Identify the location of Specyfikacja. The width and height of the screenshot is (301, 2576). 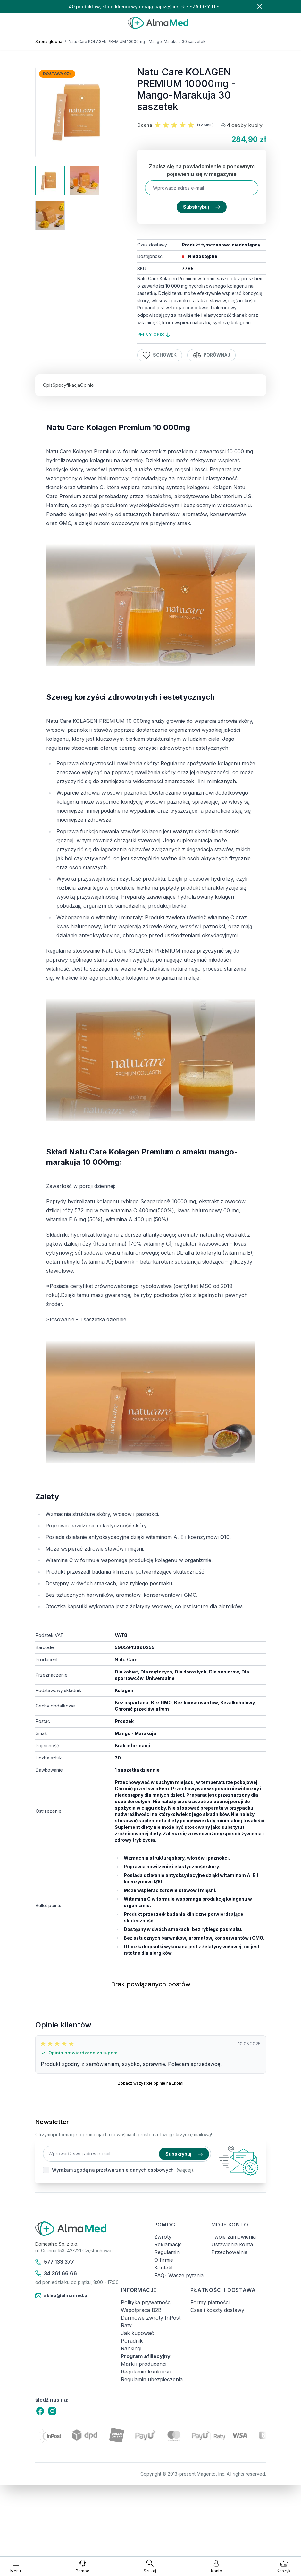
(66, 385).